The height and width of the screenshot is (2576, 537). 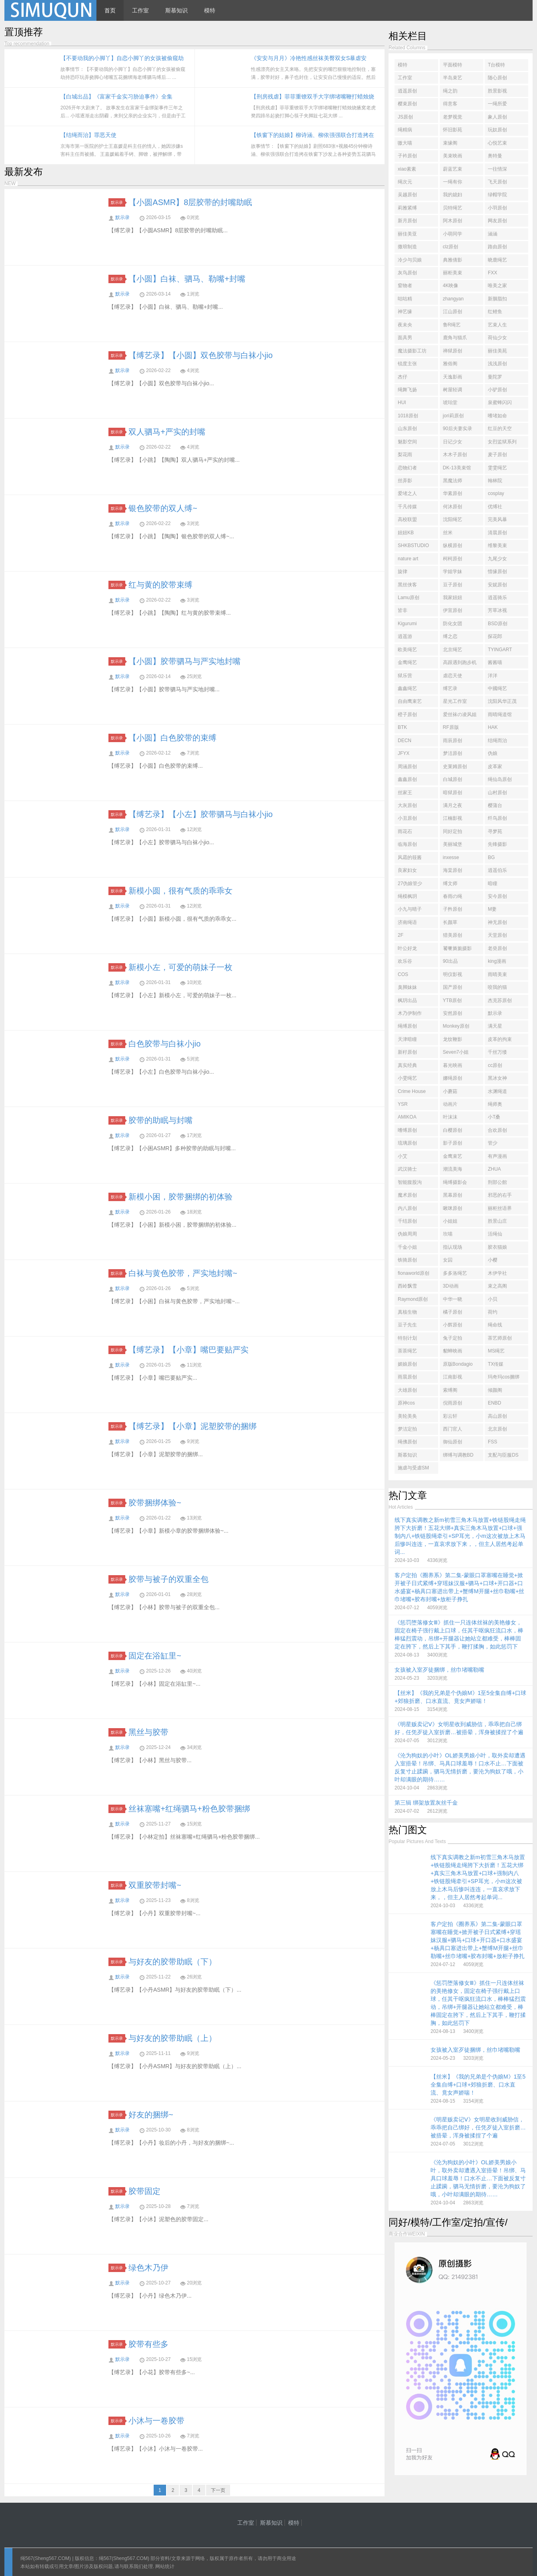 What do you see at coordinates (405, 130) in the screenshot?
I see `绳精病` at bounding box center [405, 130].